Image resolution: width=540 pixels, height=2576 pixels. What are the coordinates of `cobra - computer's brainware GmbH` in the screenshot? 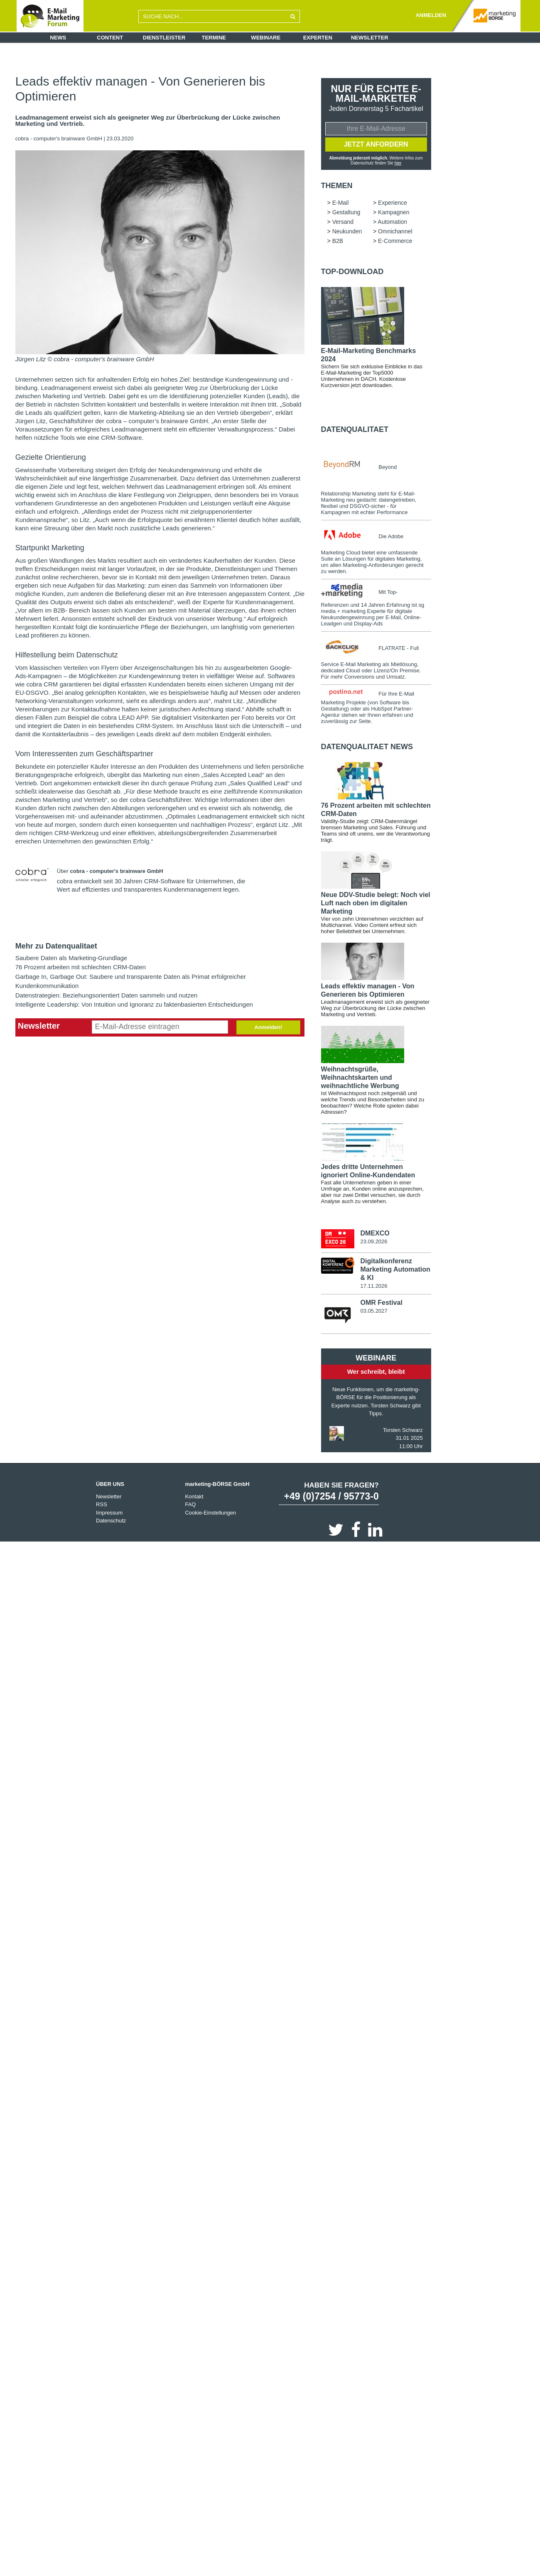 It's located at (59, 138).